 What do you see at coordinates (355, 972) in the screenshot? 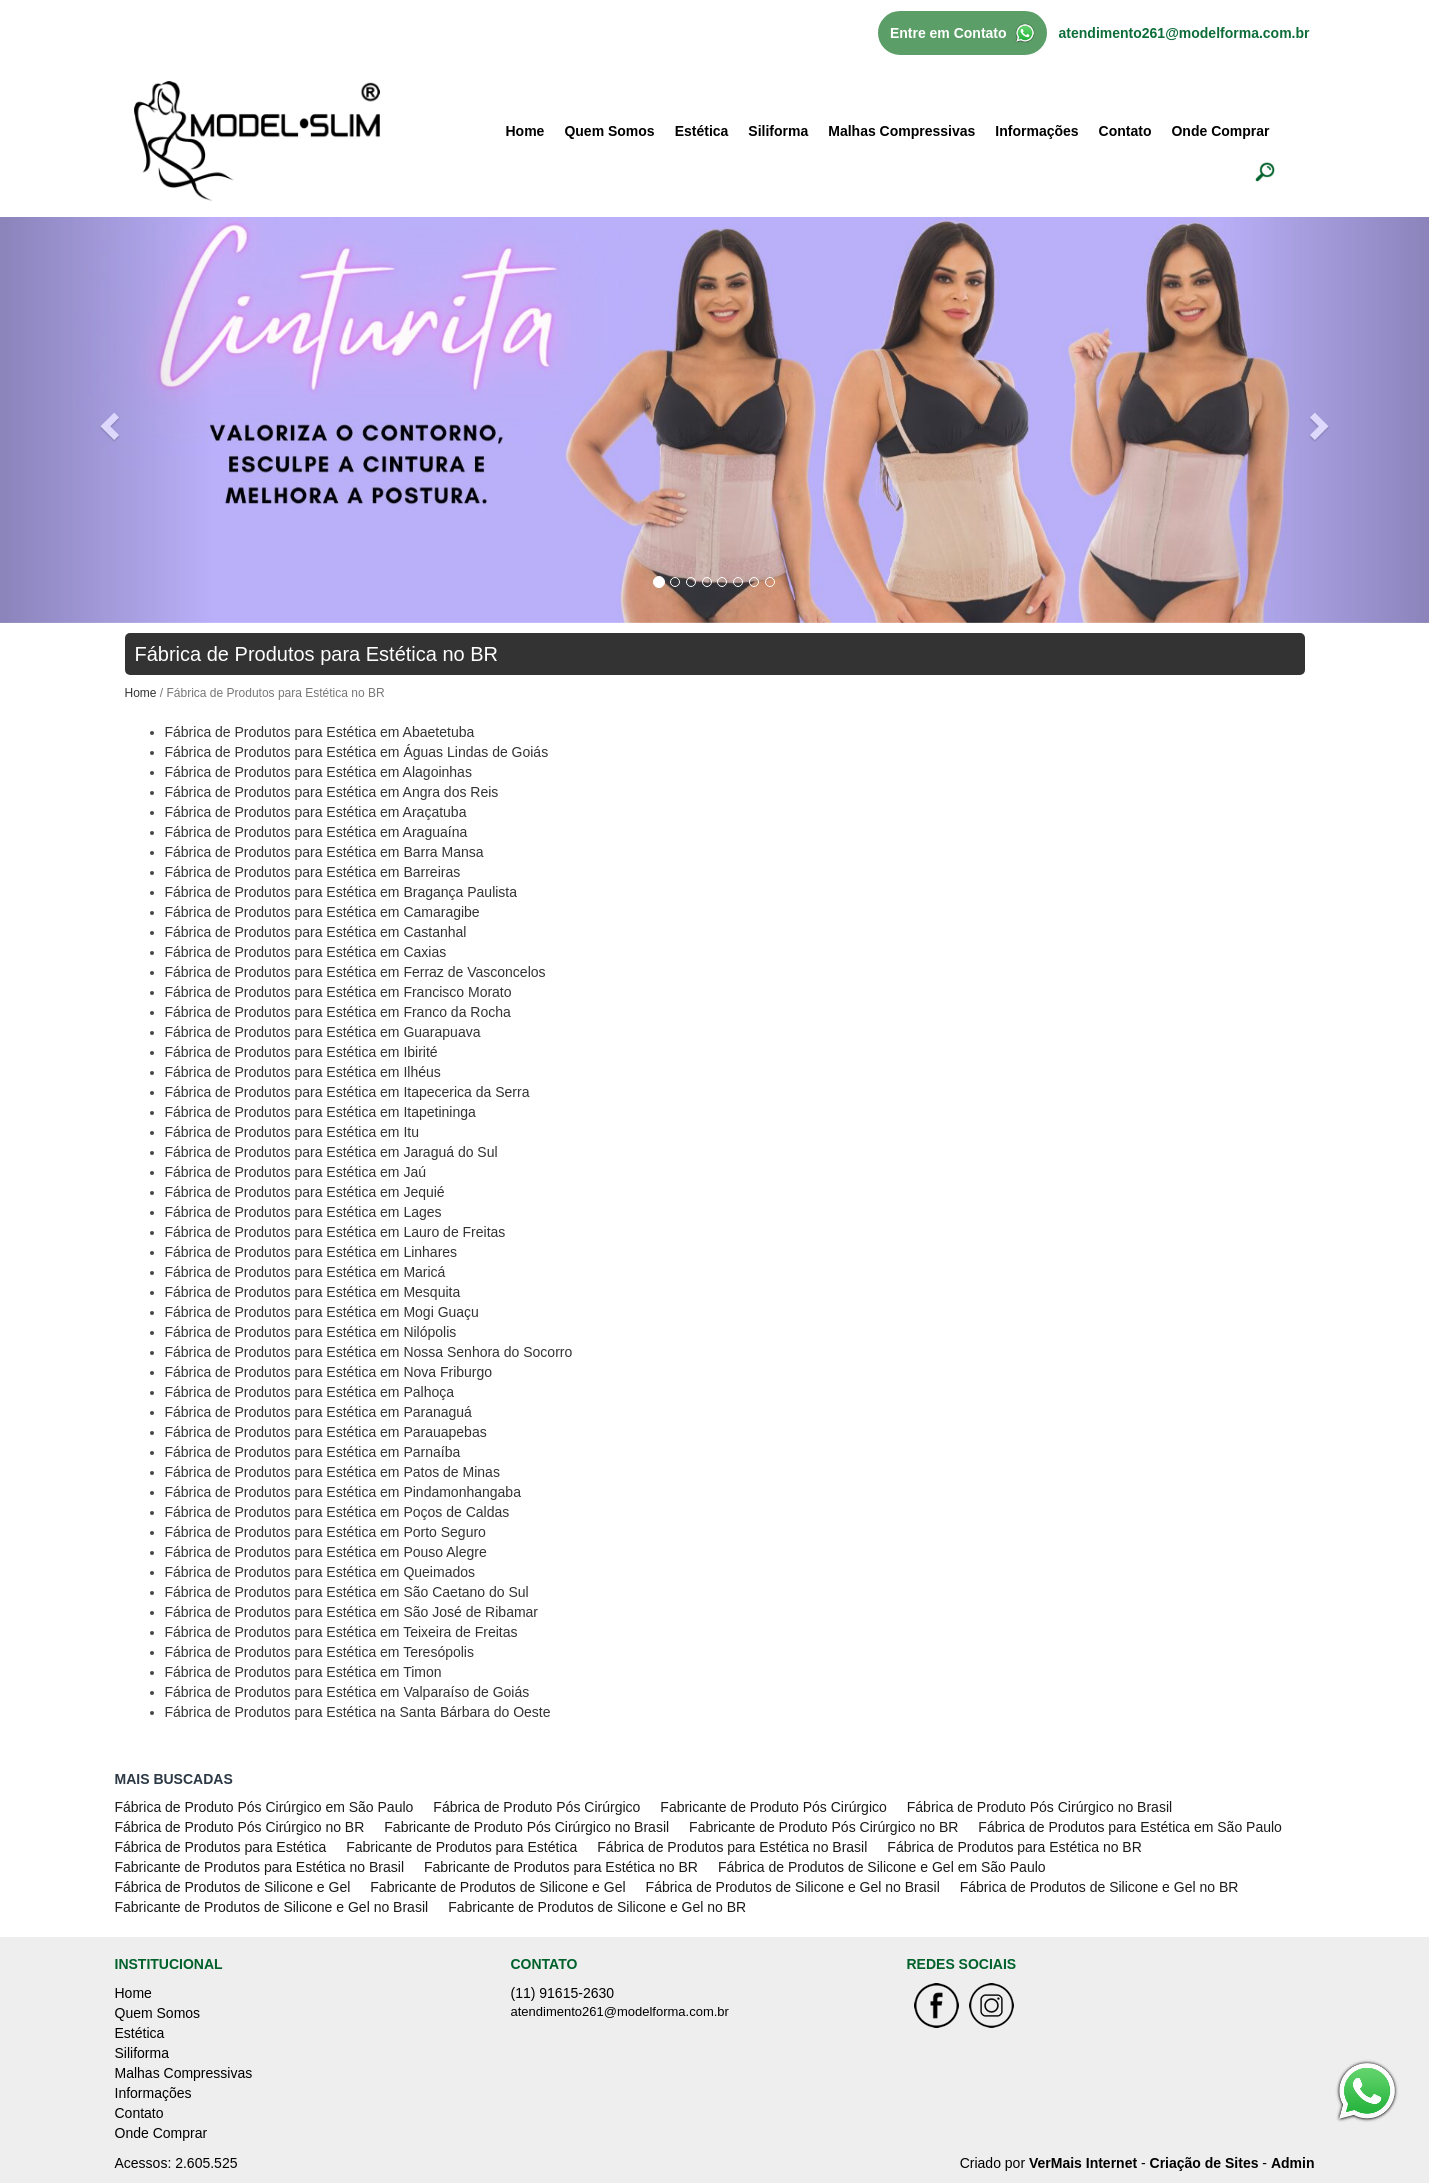
I see `Fábrica de Produtos para Estética em Ferraz de Vasconcelos` at bounding box center [355, 972].